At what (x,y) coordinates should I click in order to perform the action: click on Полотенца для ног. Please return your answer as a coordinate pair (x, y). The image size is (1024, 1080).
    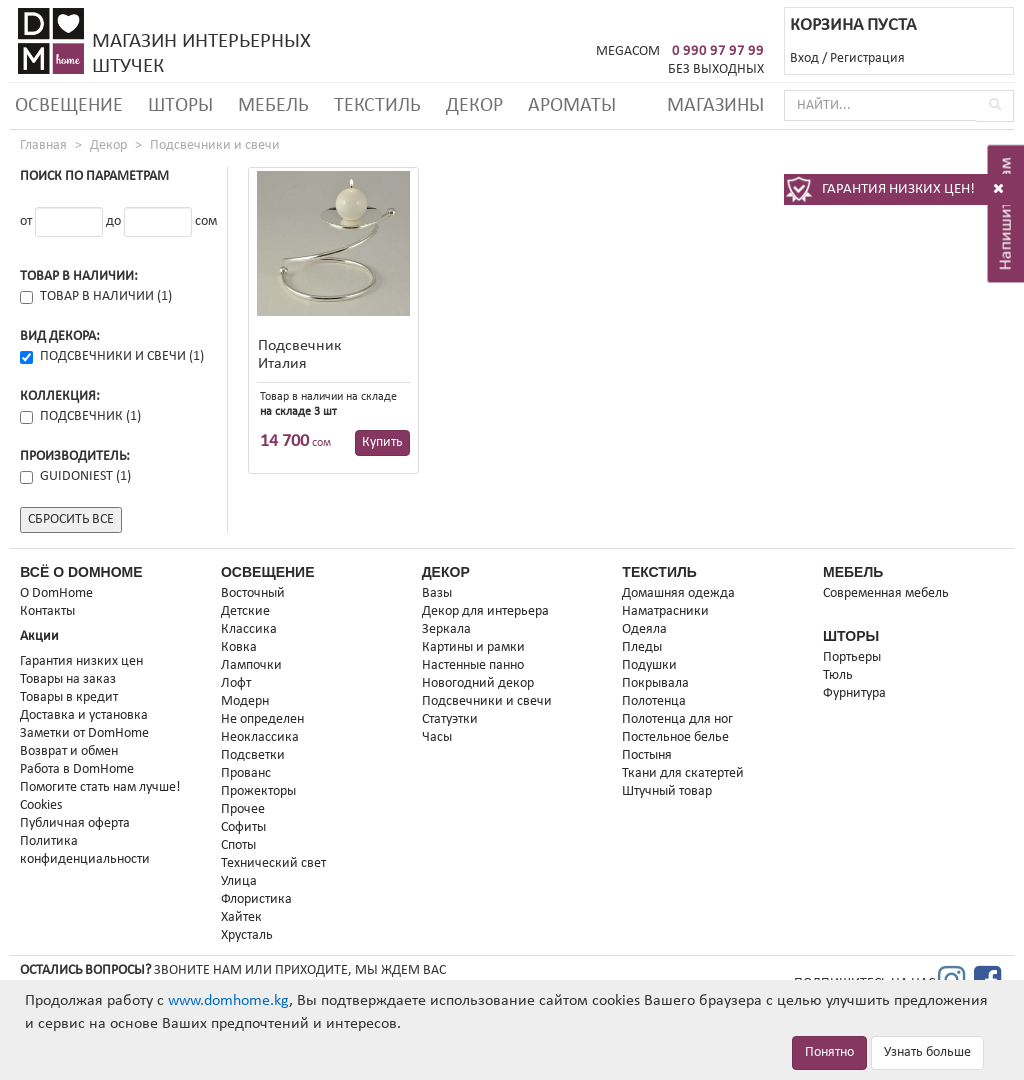
    Looking at the image, I should click on (677, 719).